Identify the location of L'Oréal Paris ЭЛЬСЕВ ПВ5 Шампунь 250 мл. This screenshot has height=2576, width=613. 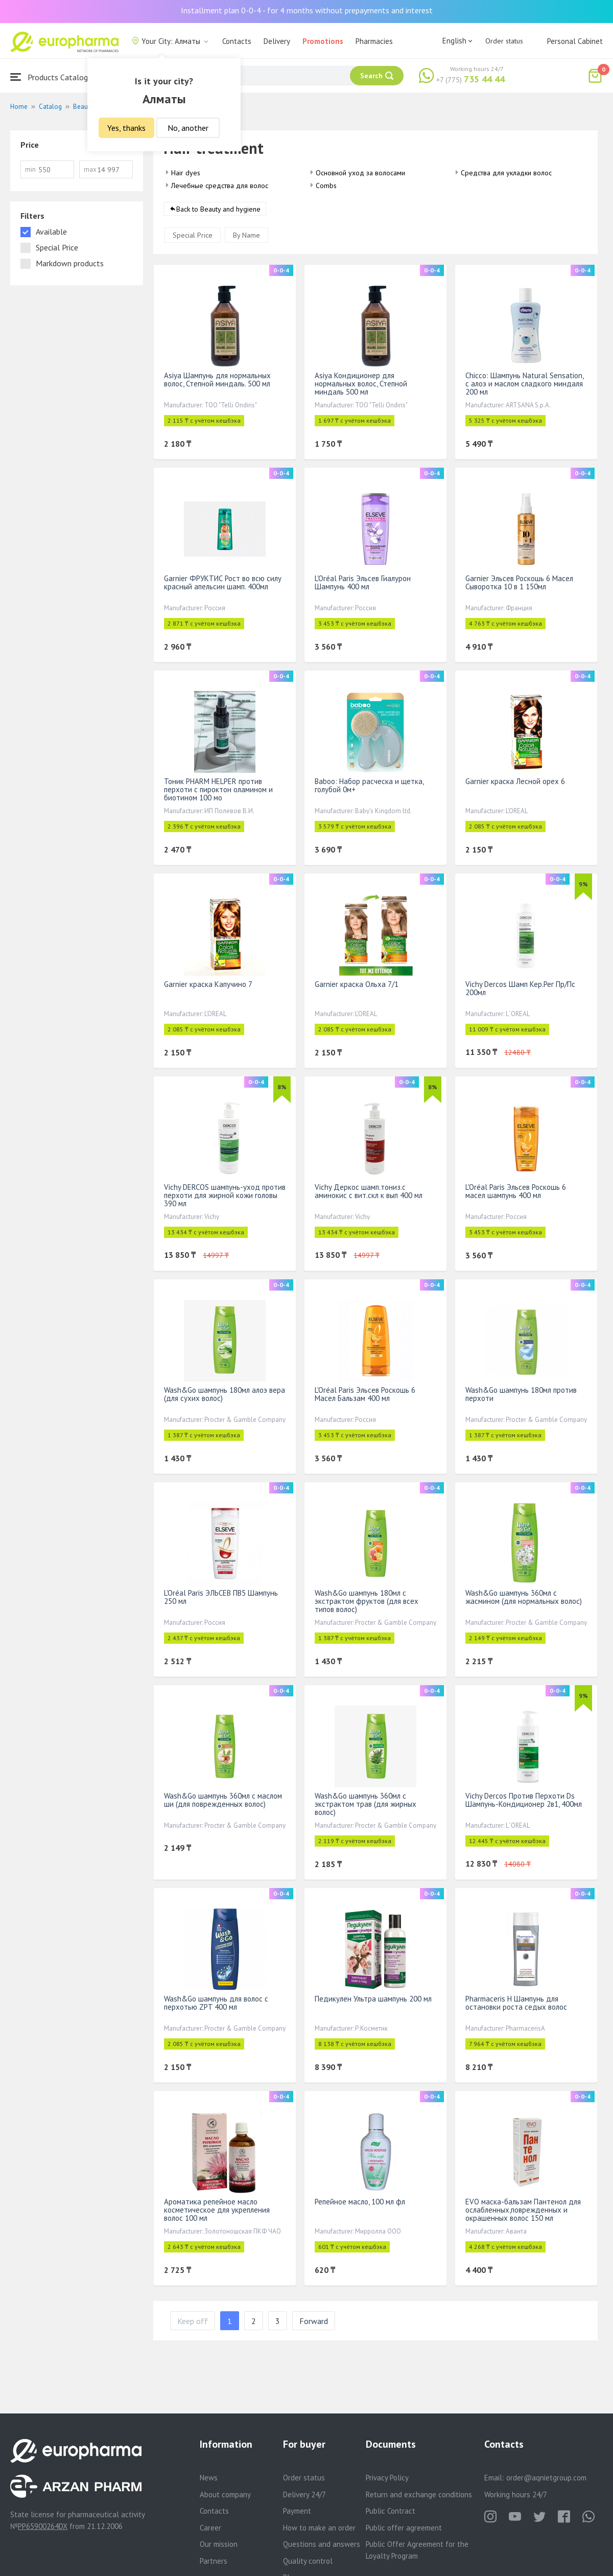
(221, 1597).